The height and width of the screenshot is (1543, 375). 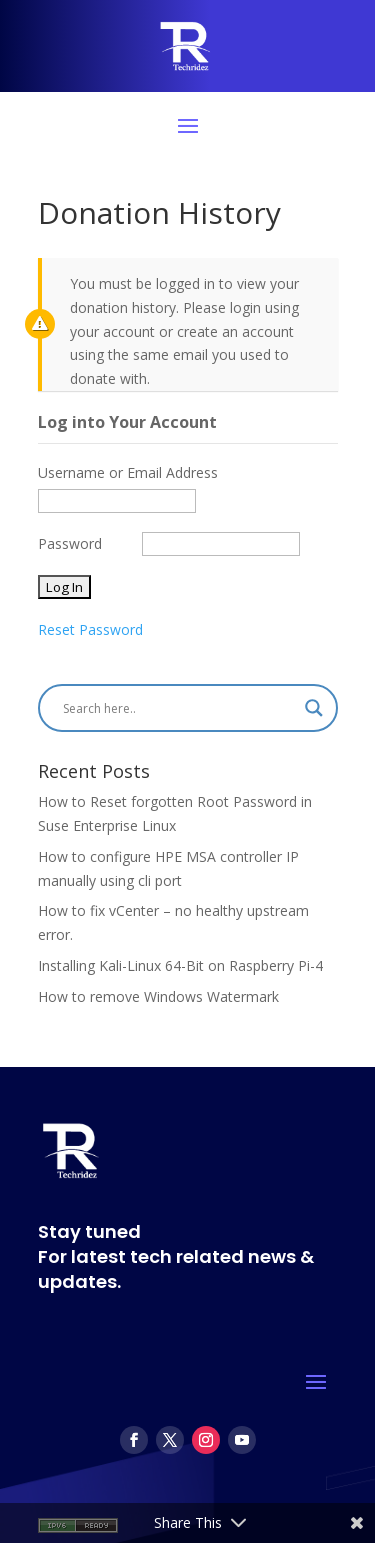 What do you see at coordinates (180, 965) in the screenshot?
I see `Installing Kali-Linux 64-Bit on Raspberry Pi-4` at bounding box center [180, 965].